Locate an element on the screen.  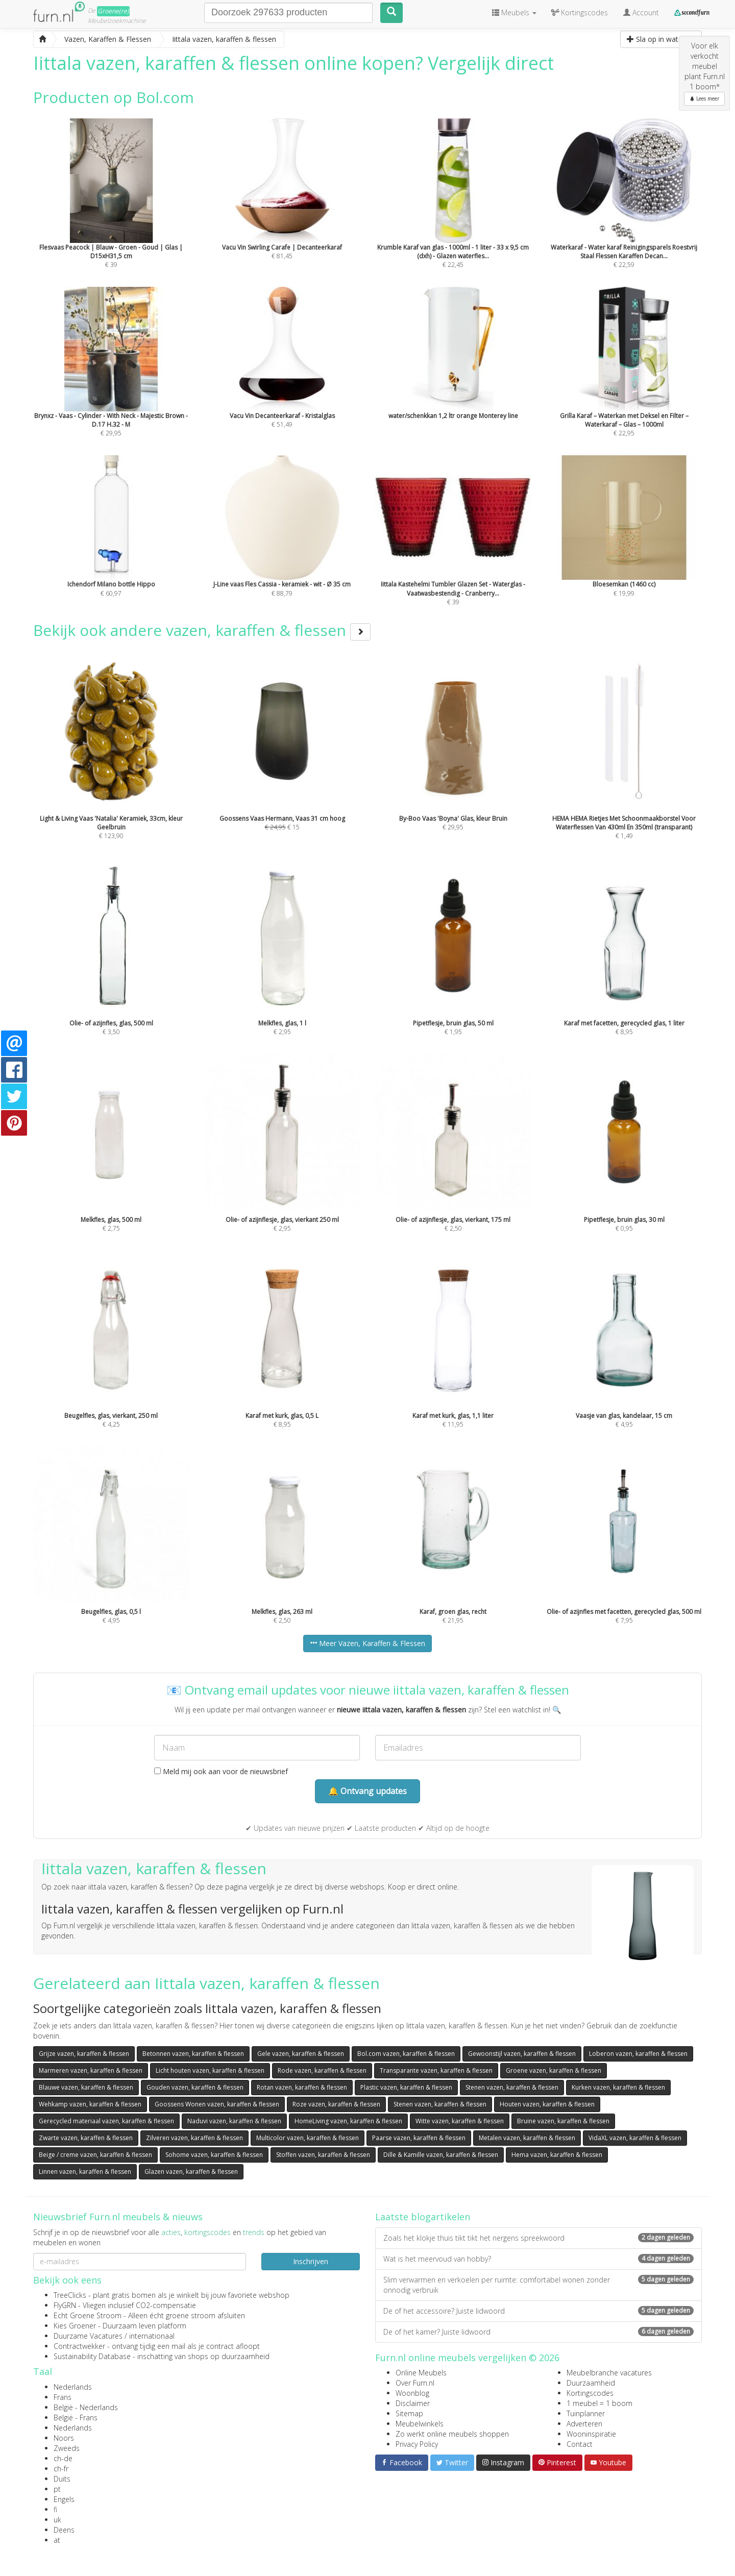
Gewoonstijl vazen, karaffen & flessen is located at coordinates (522, 2053).